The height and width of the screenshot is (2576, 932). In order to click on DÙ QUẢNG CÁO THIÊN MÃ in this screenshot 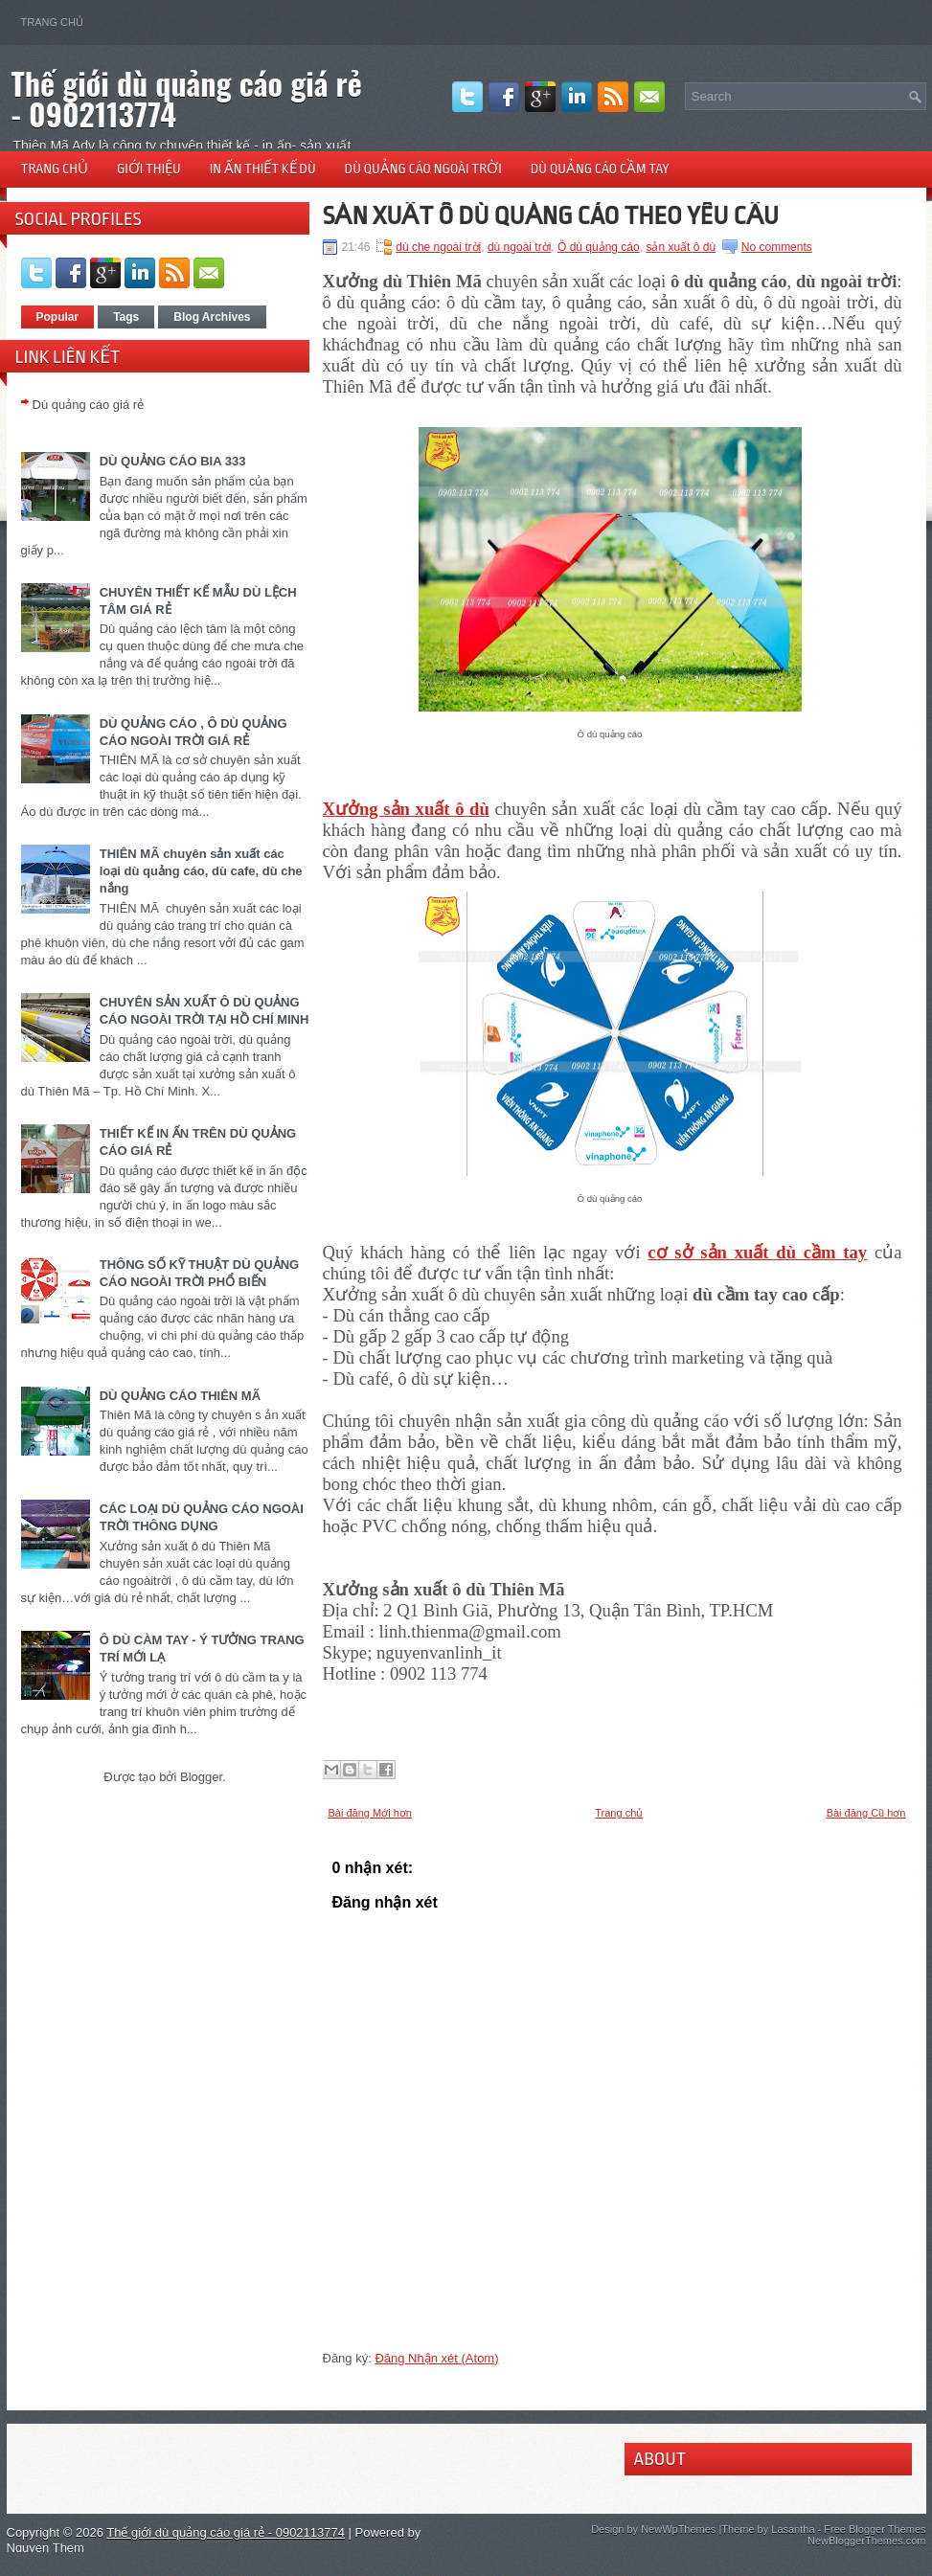, I will do `click(180, 1396)`.